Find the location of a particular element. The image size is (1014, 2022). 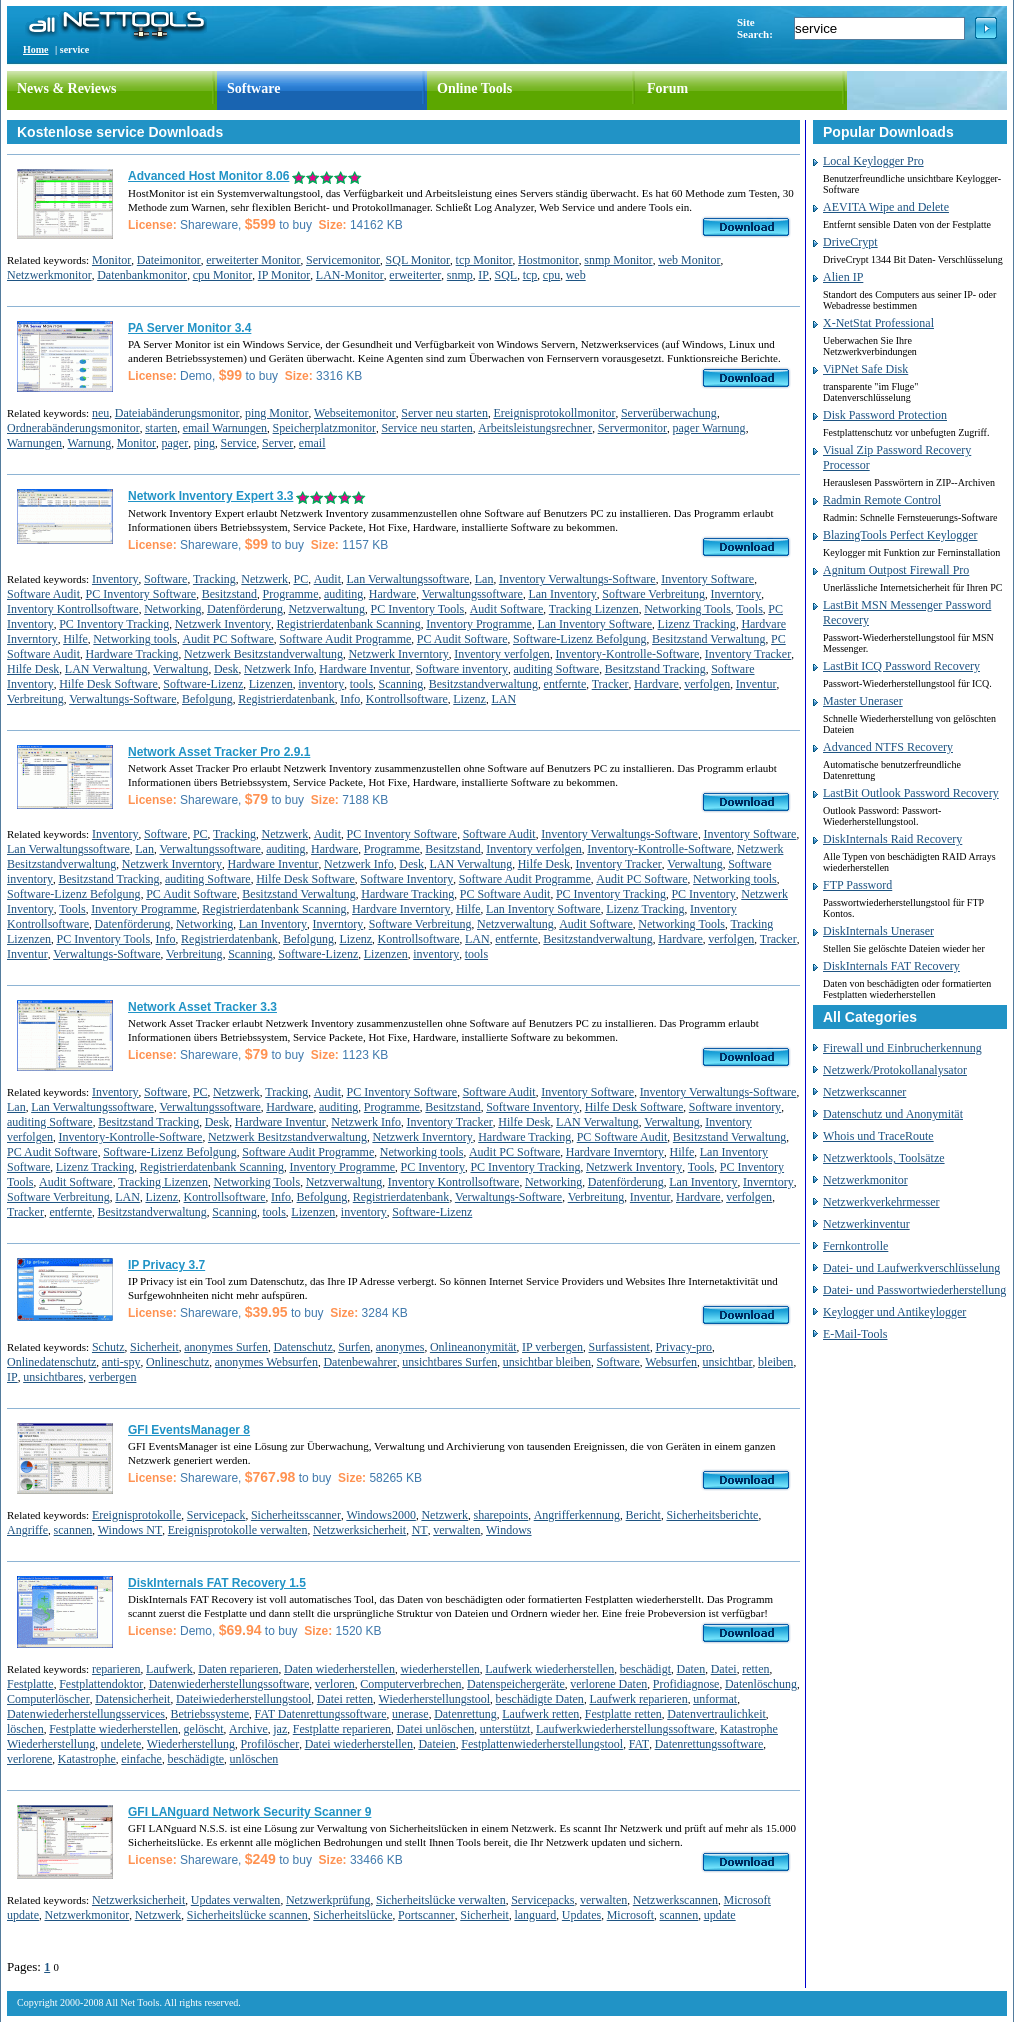

email Warnungen is located at coordinates (225, 428).